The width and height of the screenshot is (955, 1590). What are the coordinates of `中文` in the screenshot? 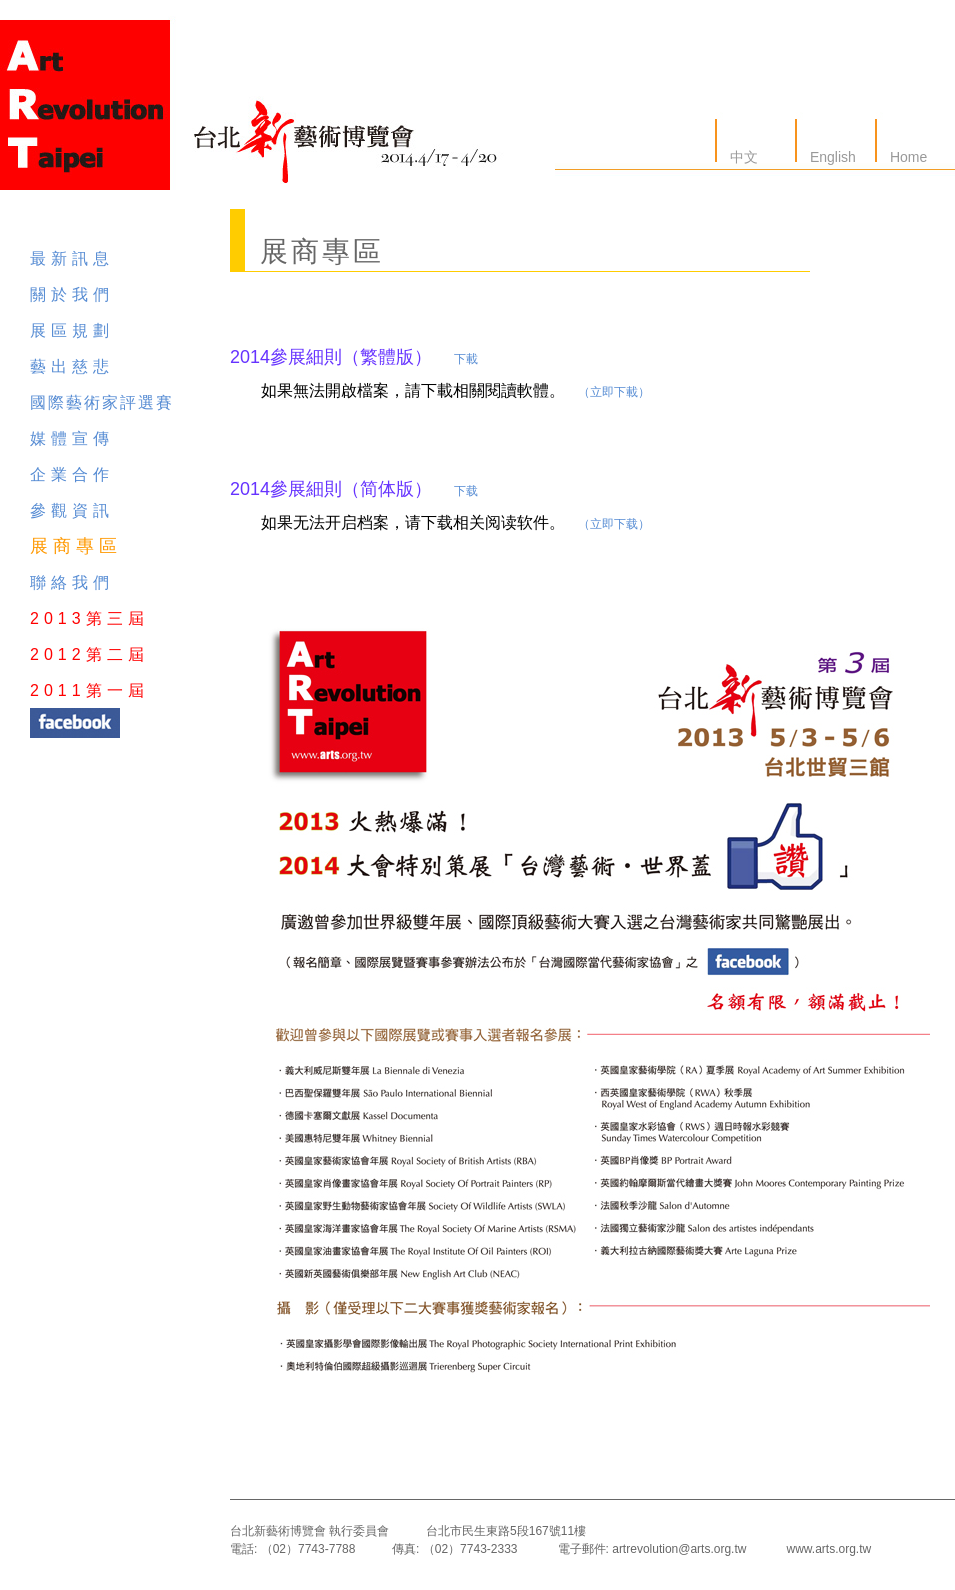 It's located at (742, 157).